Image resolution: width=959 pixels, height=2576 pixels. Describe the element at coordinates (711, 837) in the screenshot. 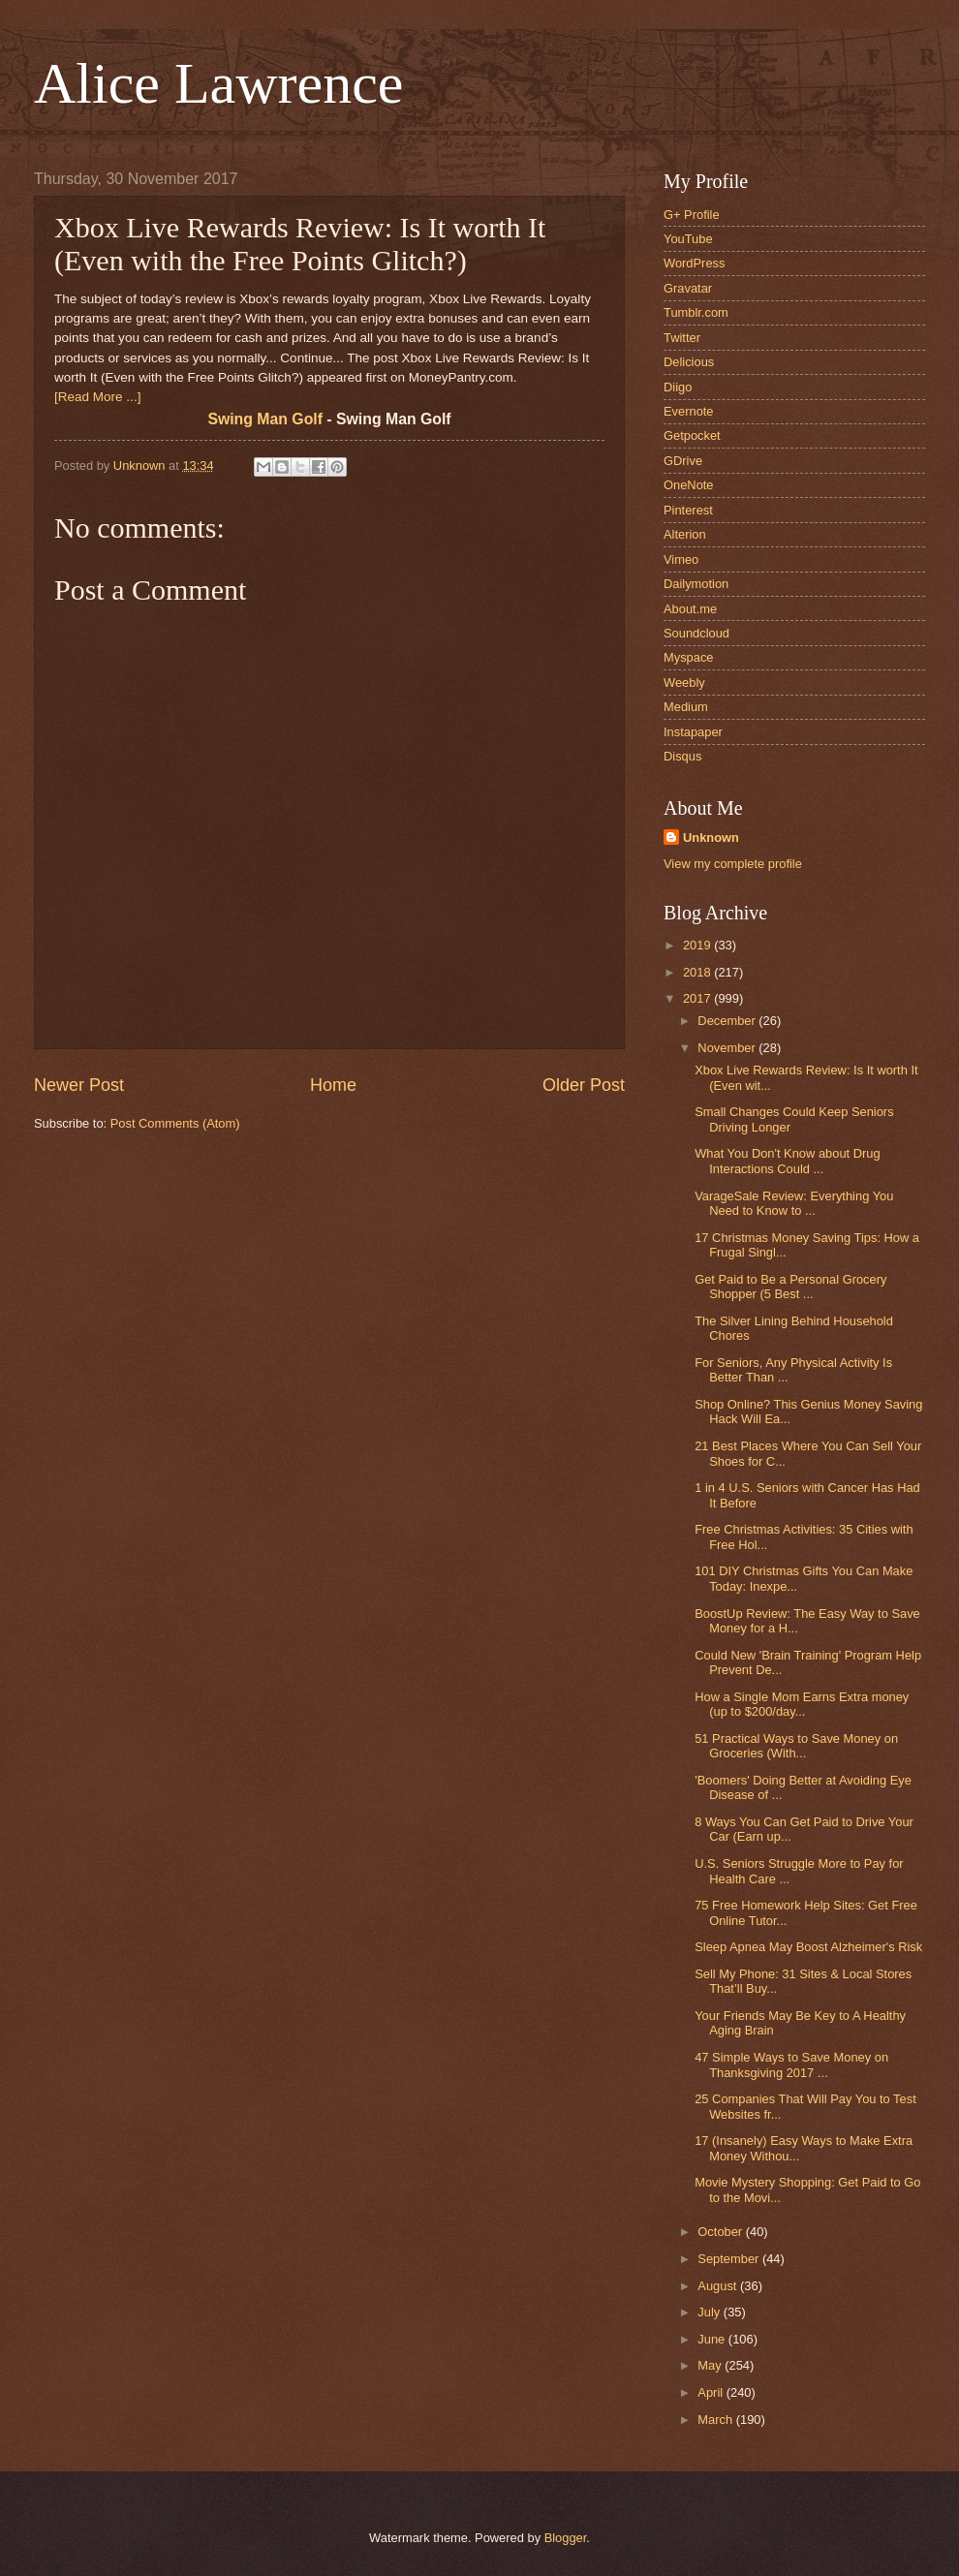

I see `Unknown` at that location.